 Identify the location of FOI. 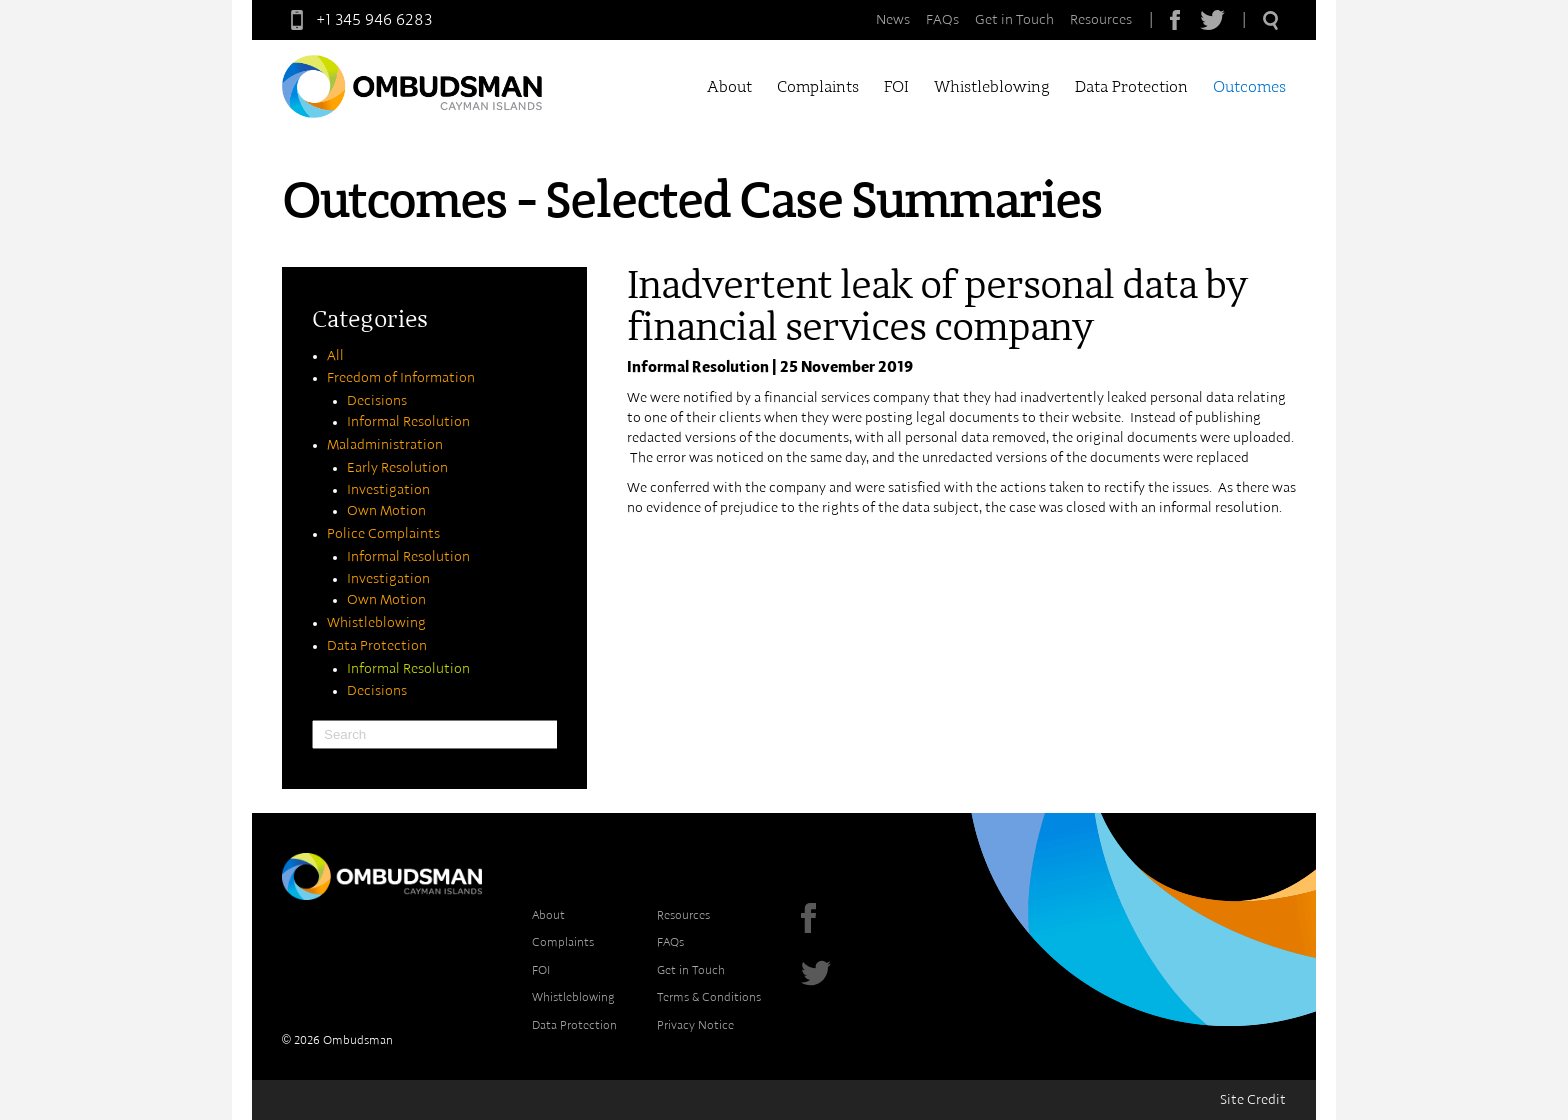
(896, 87).